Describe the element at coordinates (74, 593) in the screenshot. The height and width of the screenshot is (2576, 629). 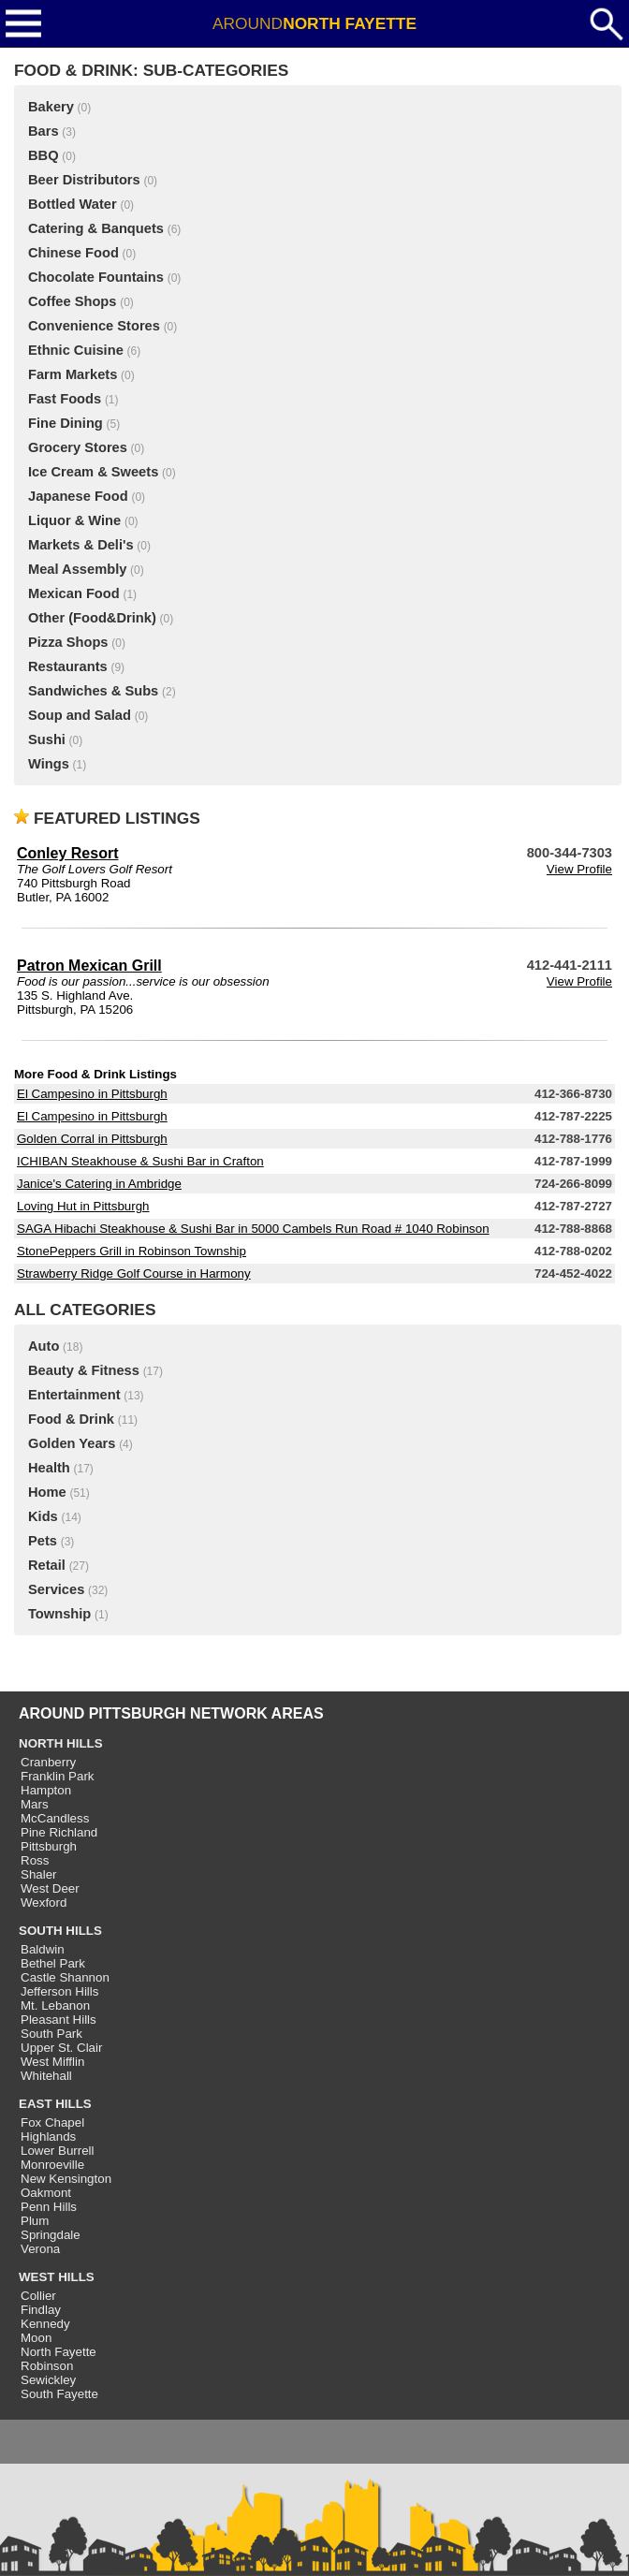
I see `Mexican Food` at that location.